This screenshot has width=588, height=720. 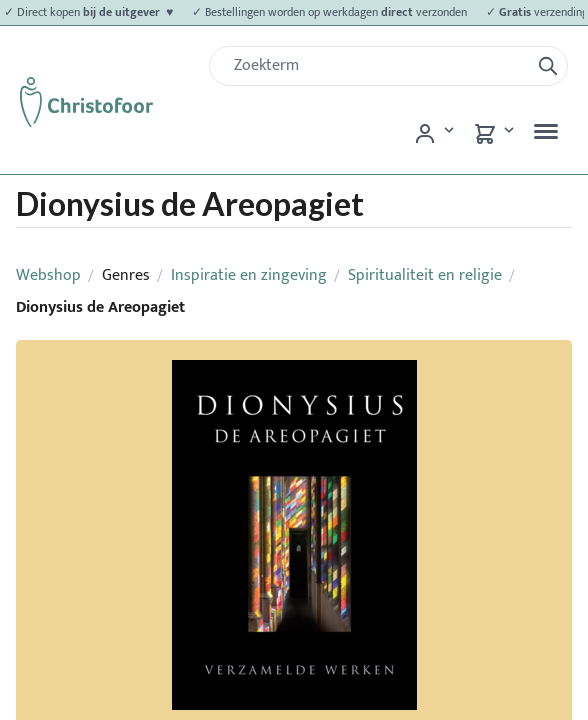 I want to click on Spiritualiteit en religie, so click(x=425, y=275).